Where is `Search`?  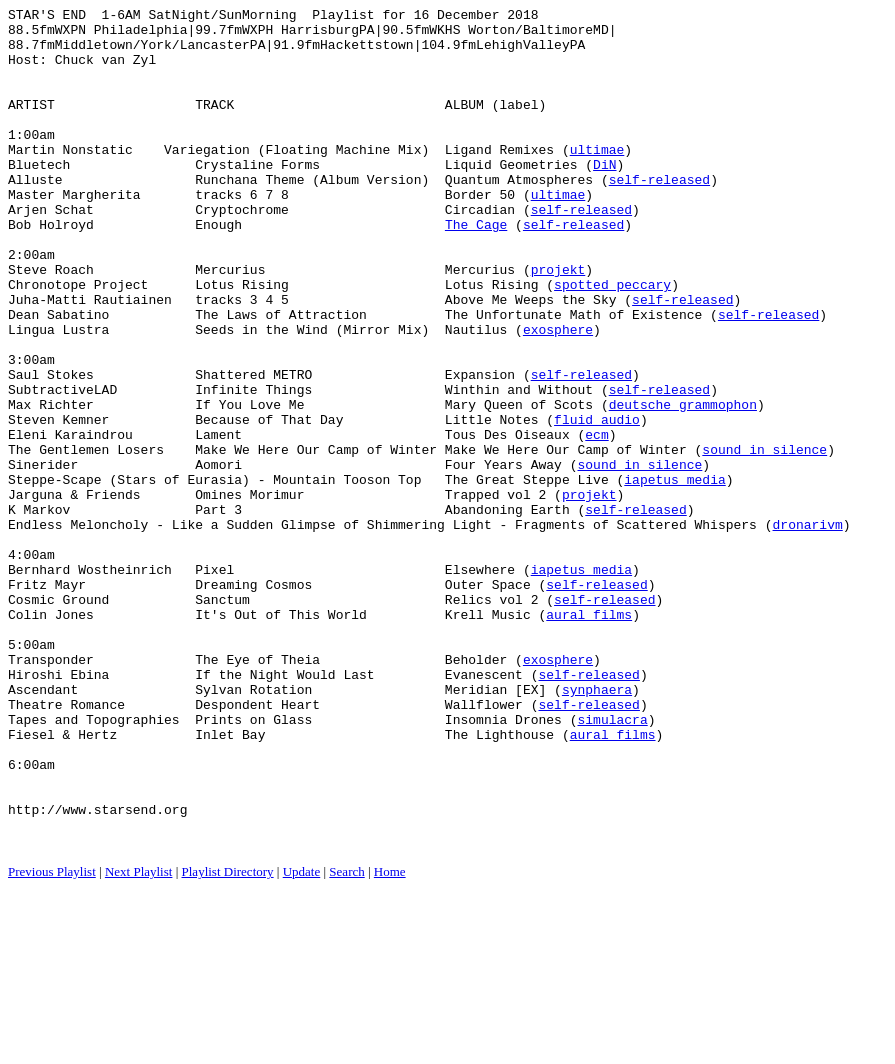 Search is located at coordinates (346, 1039).